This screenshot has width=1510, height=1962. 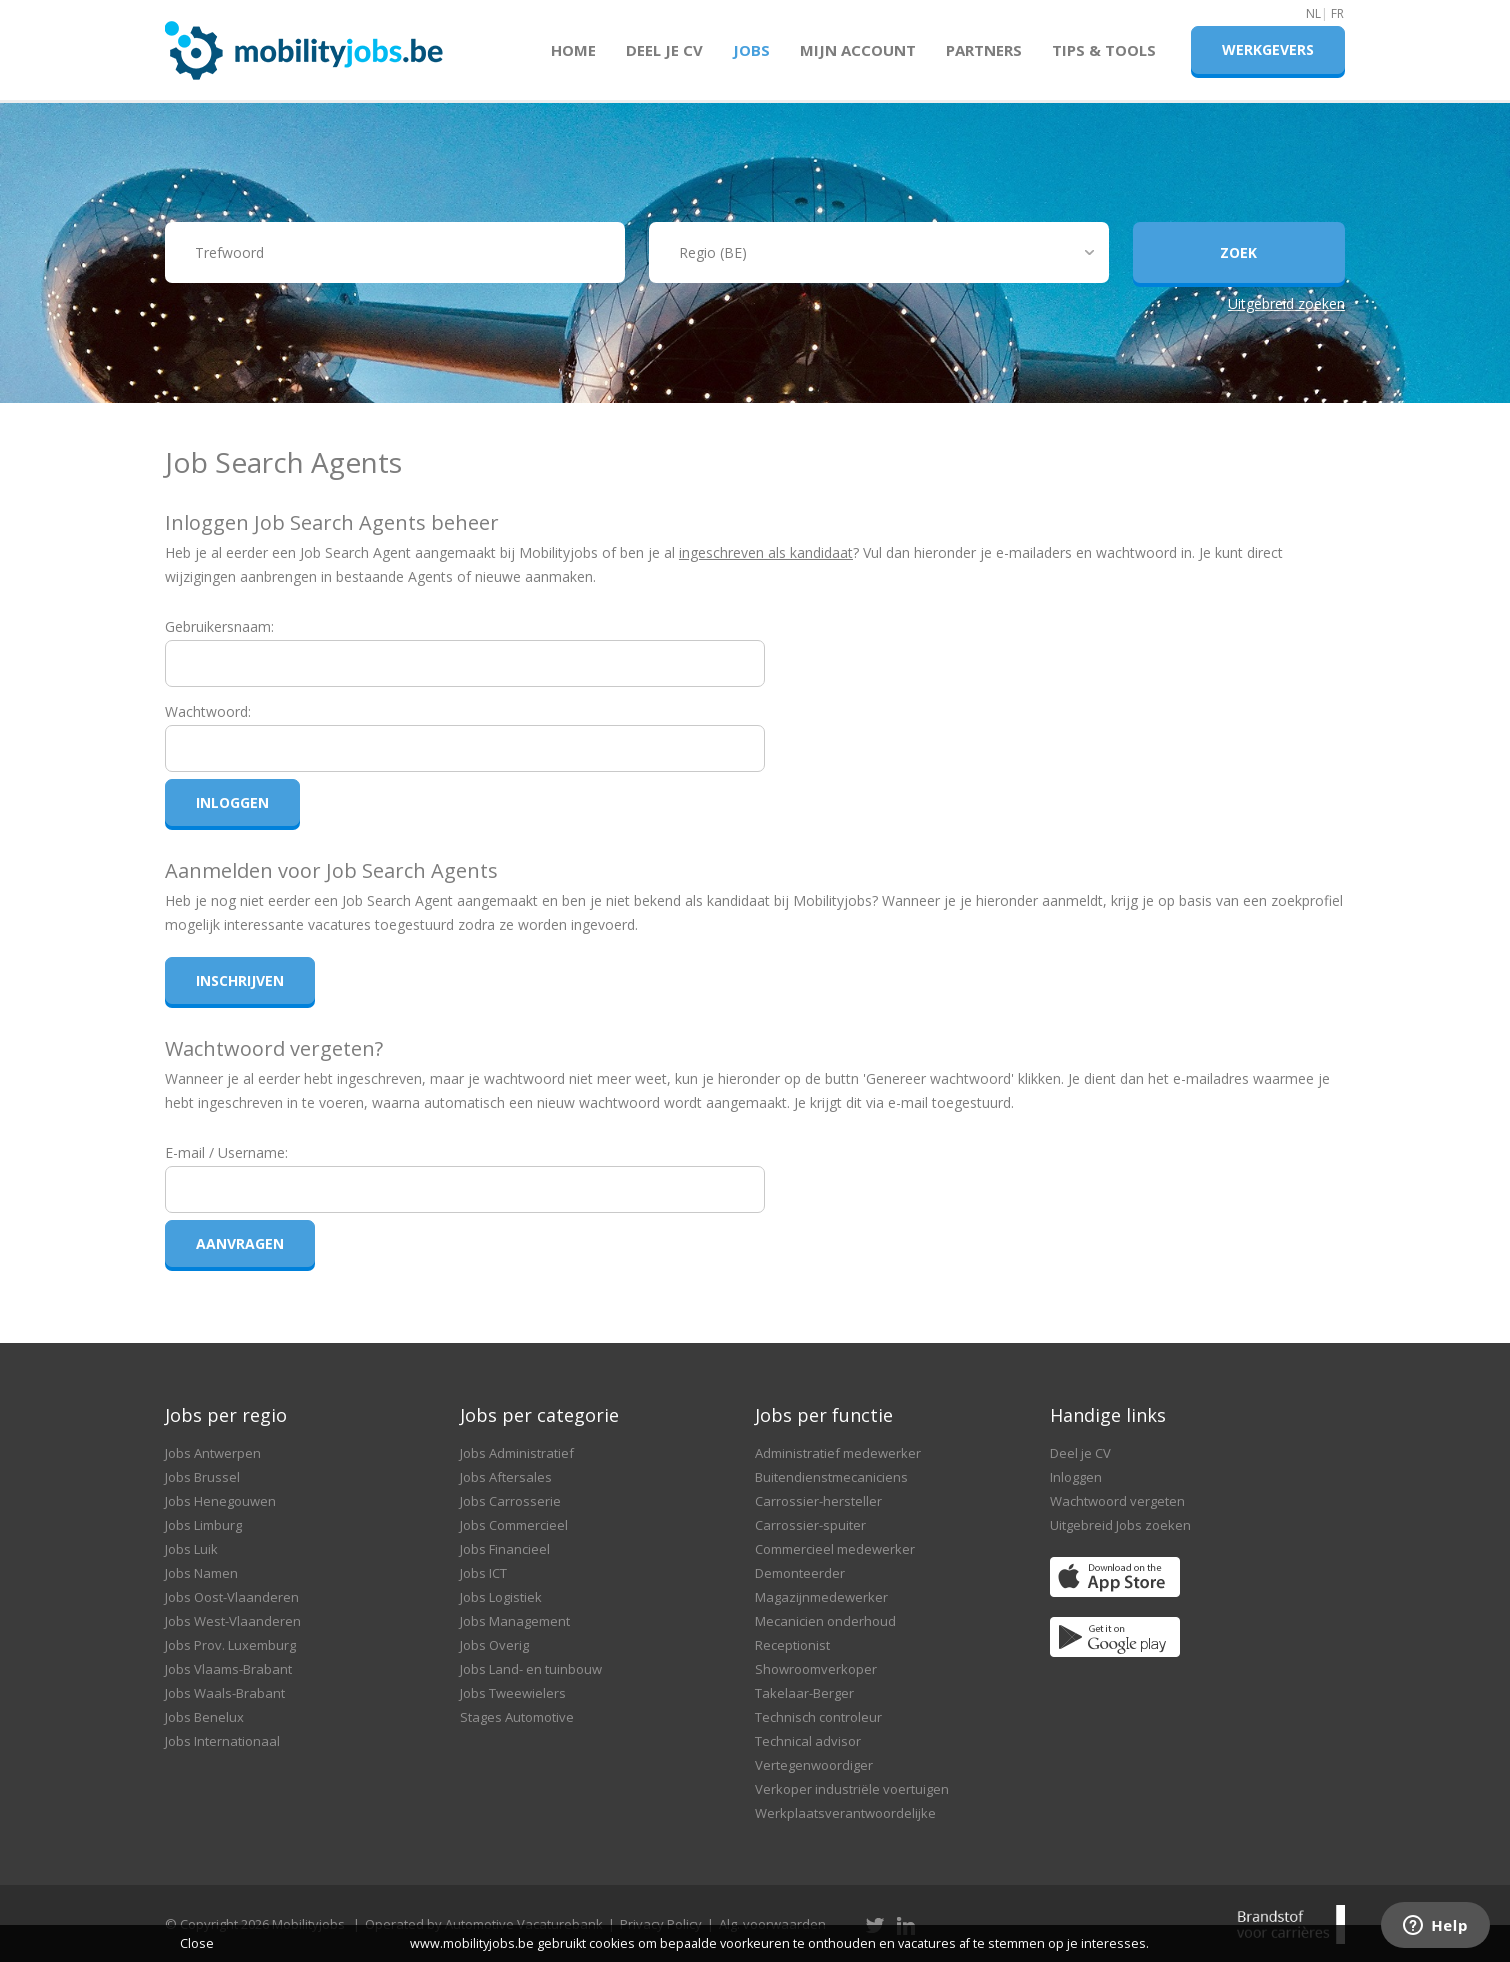 I want to click on Uitgebreid zoeken, so click(x=1286, y=303).